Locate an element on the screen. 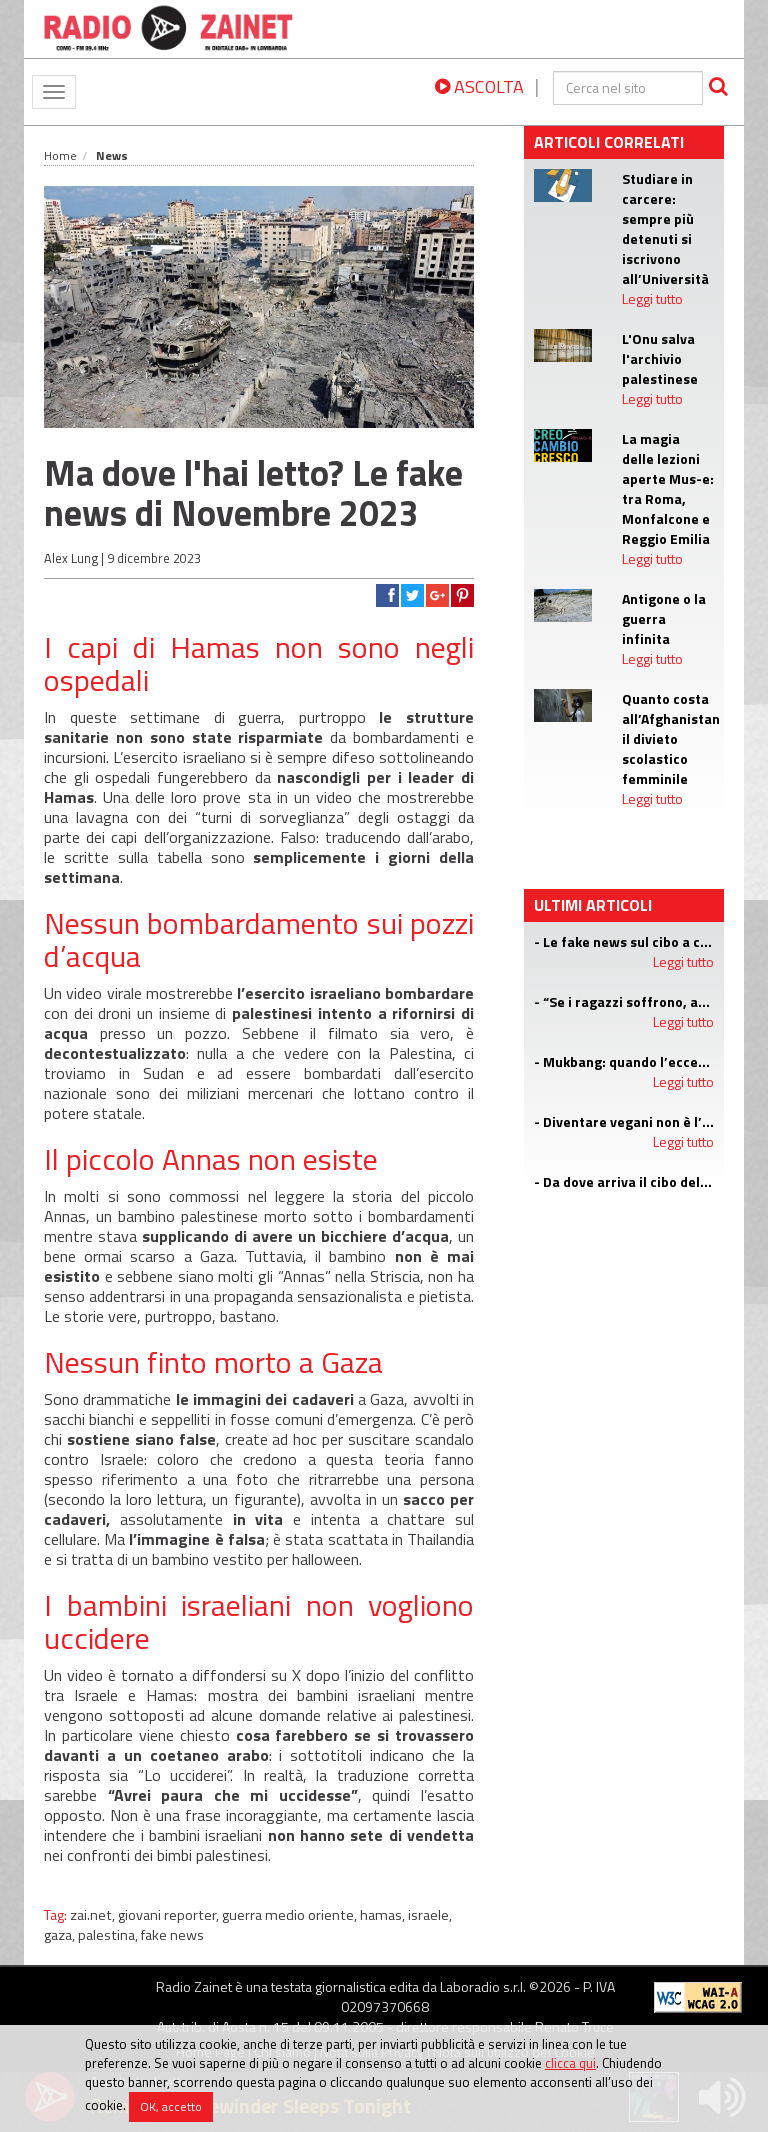 Image resolution: width=768 pixels, height=2132 pixels. gaza, is located at coordinates (61, 1935).